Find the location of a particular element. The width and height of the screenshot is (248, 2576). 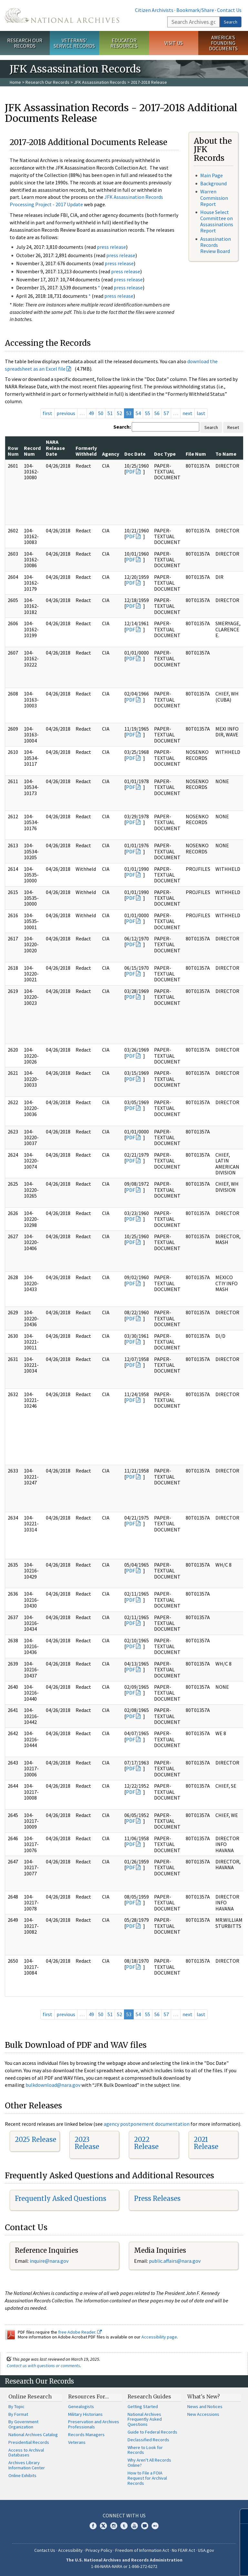

Accessibility is located at coordinates (70, 2550).